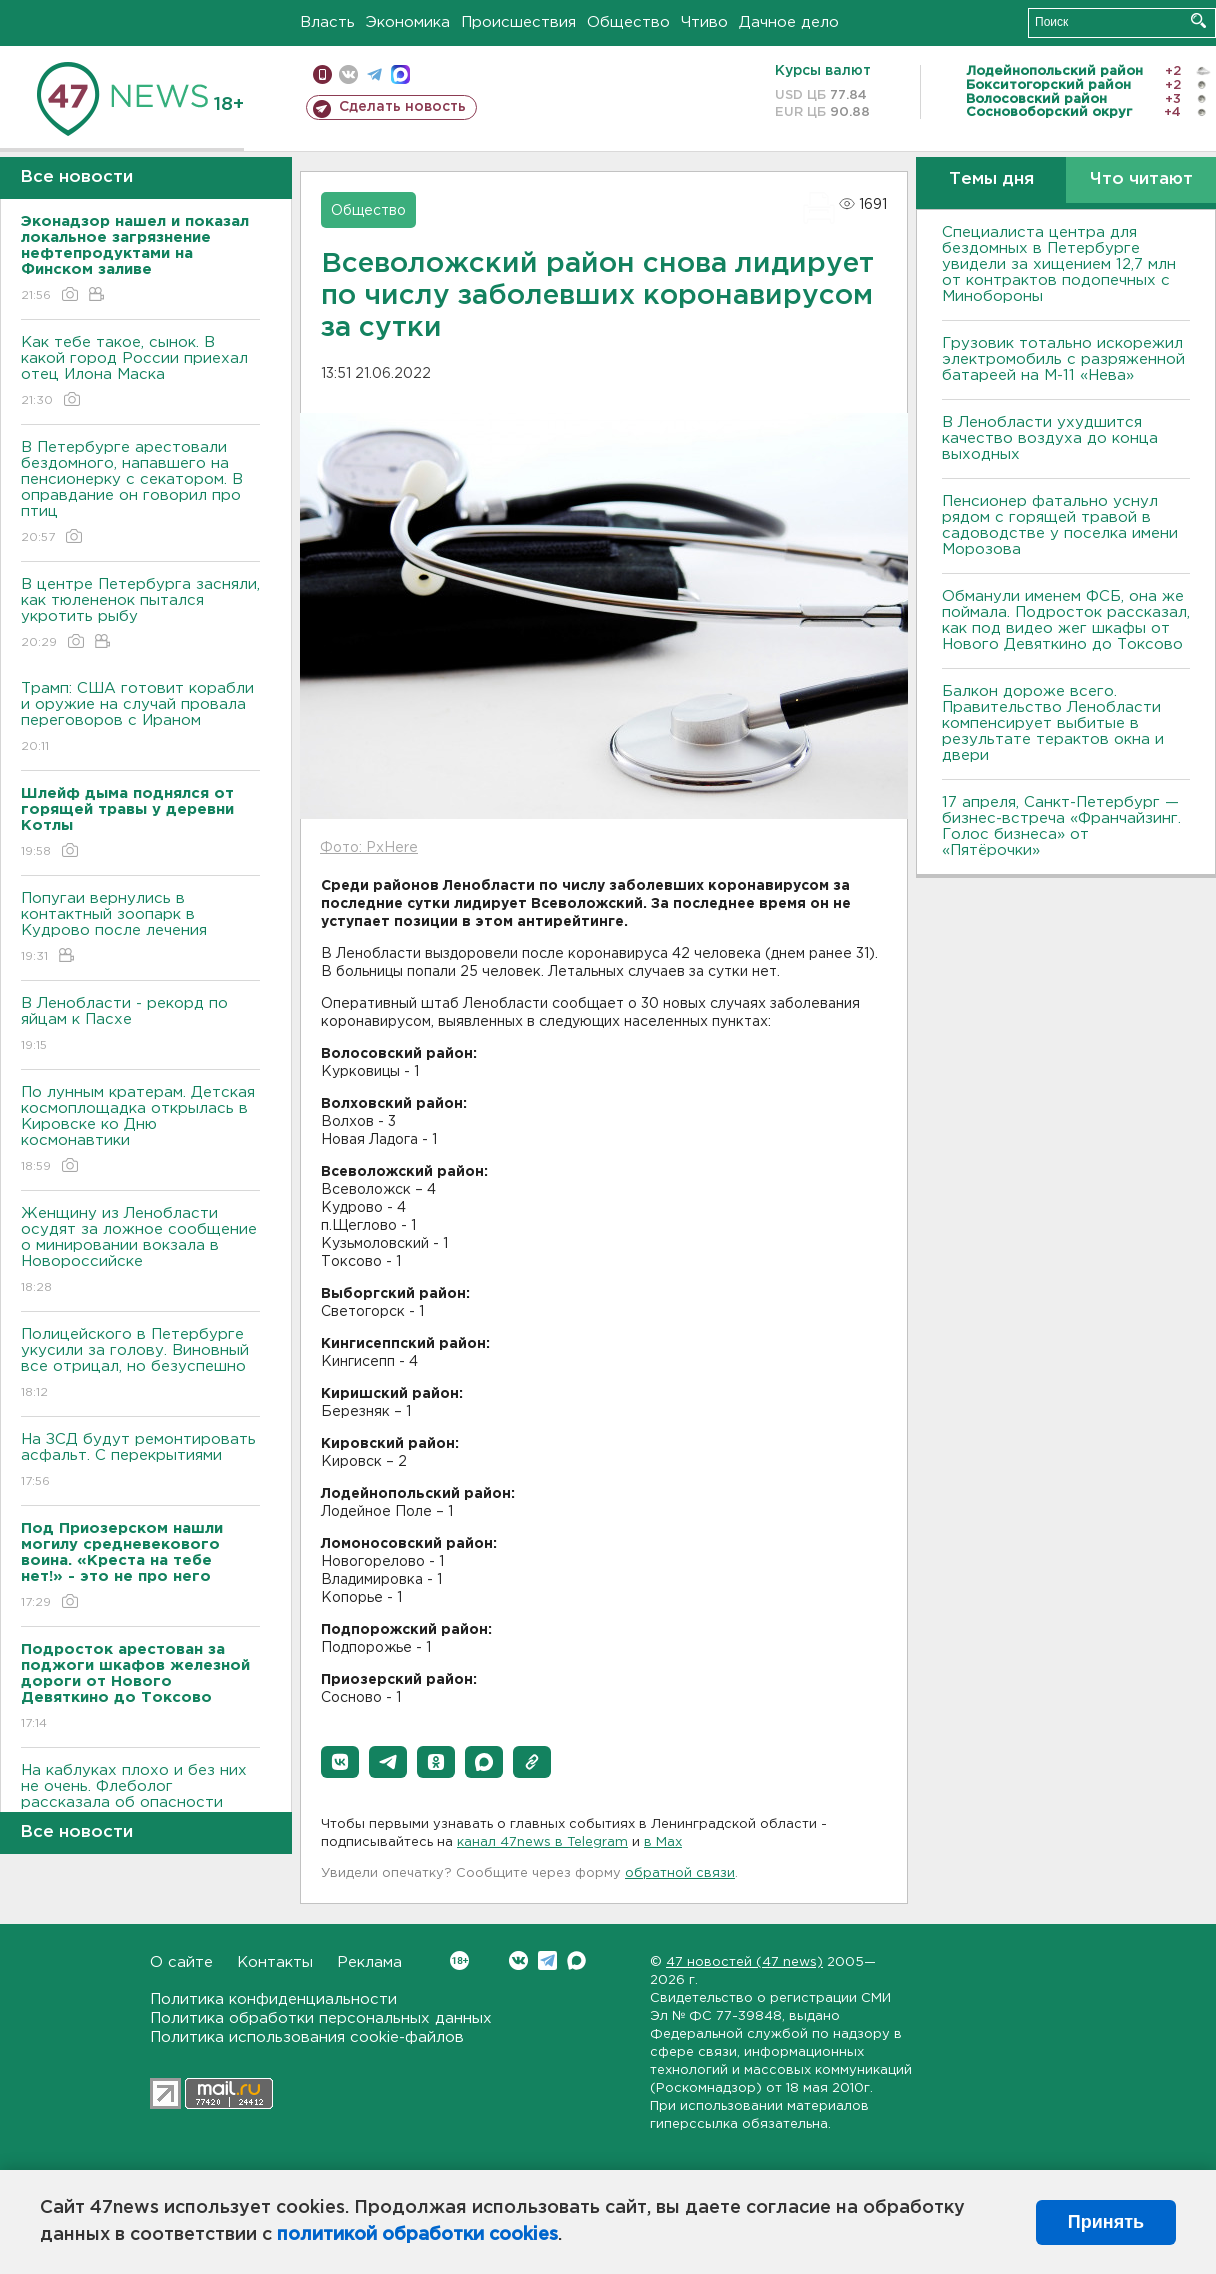 The image size is (1216, 2274). I want to click on Мобильная версия, so click(322, 74).